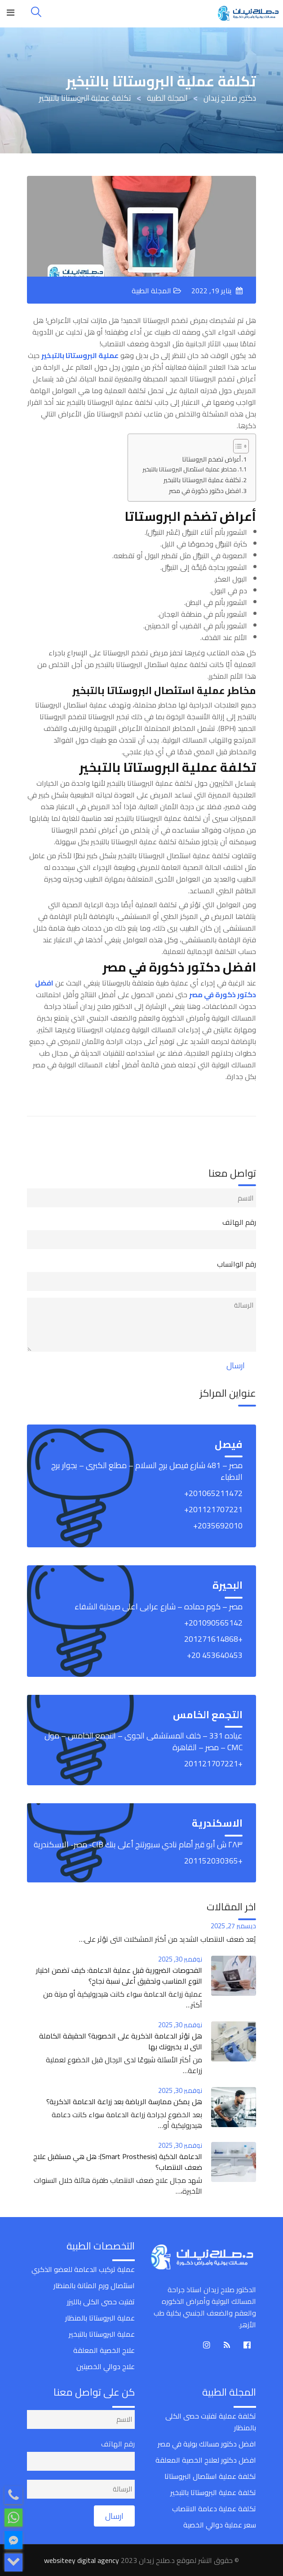  Describe the element at coordinates (210, 2476) in the screenshot. I see `تكلفة عملية استئصال البروستاتا` at that location.